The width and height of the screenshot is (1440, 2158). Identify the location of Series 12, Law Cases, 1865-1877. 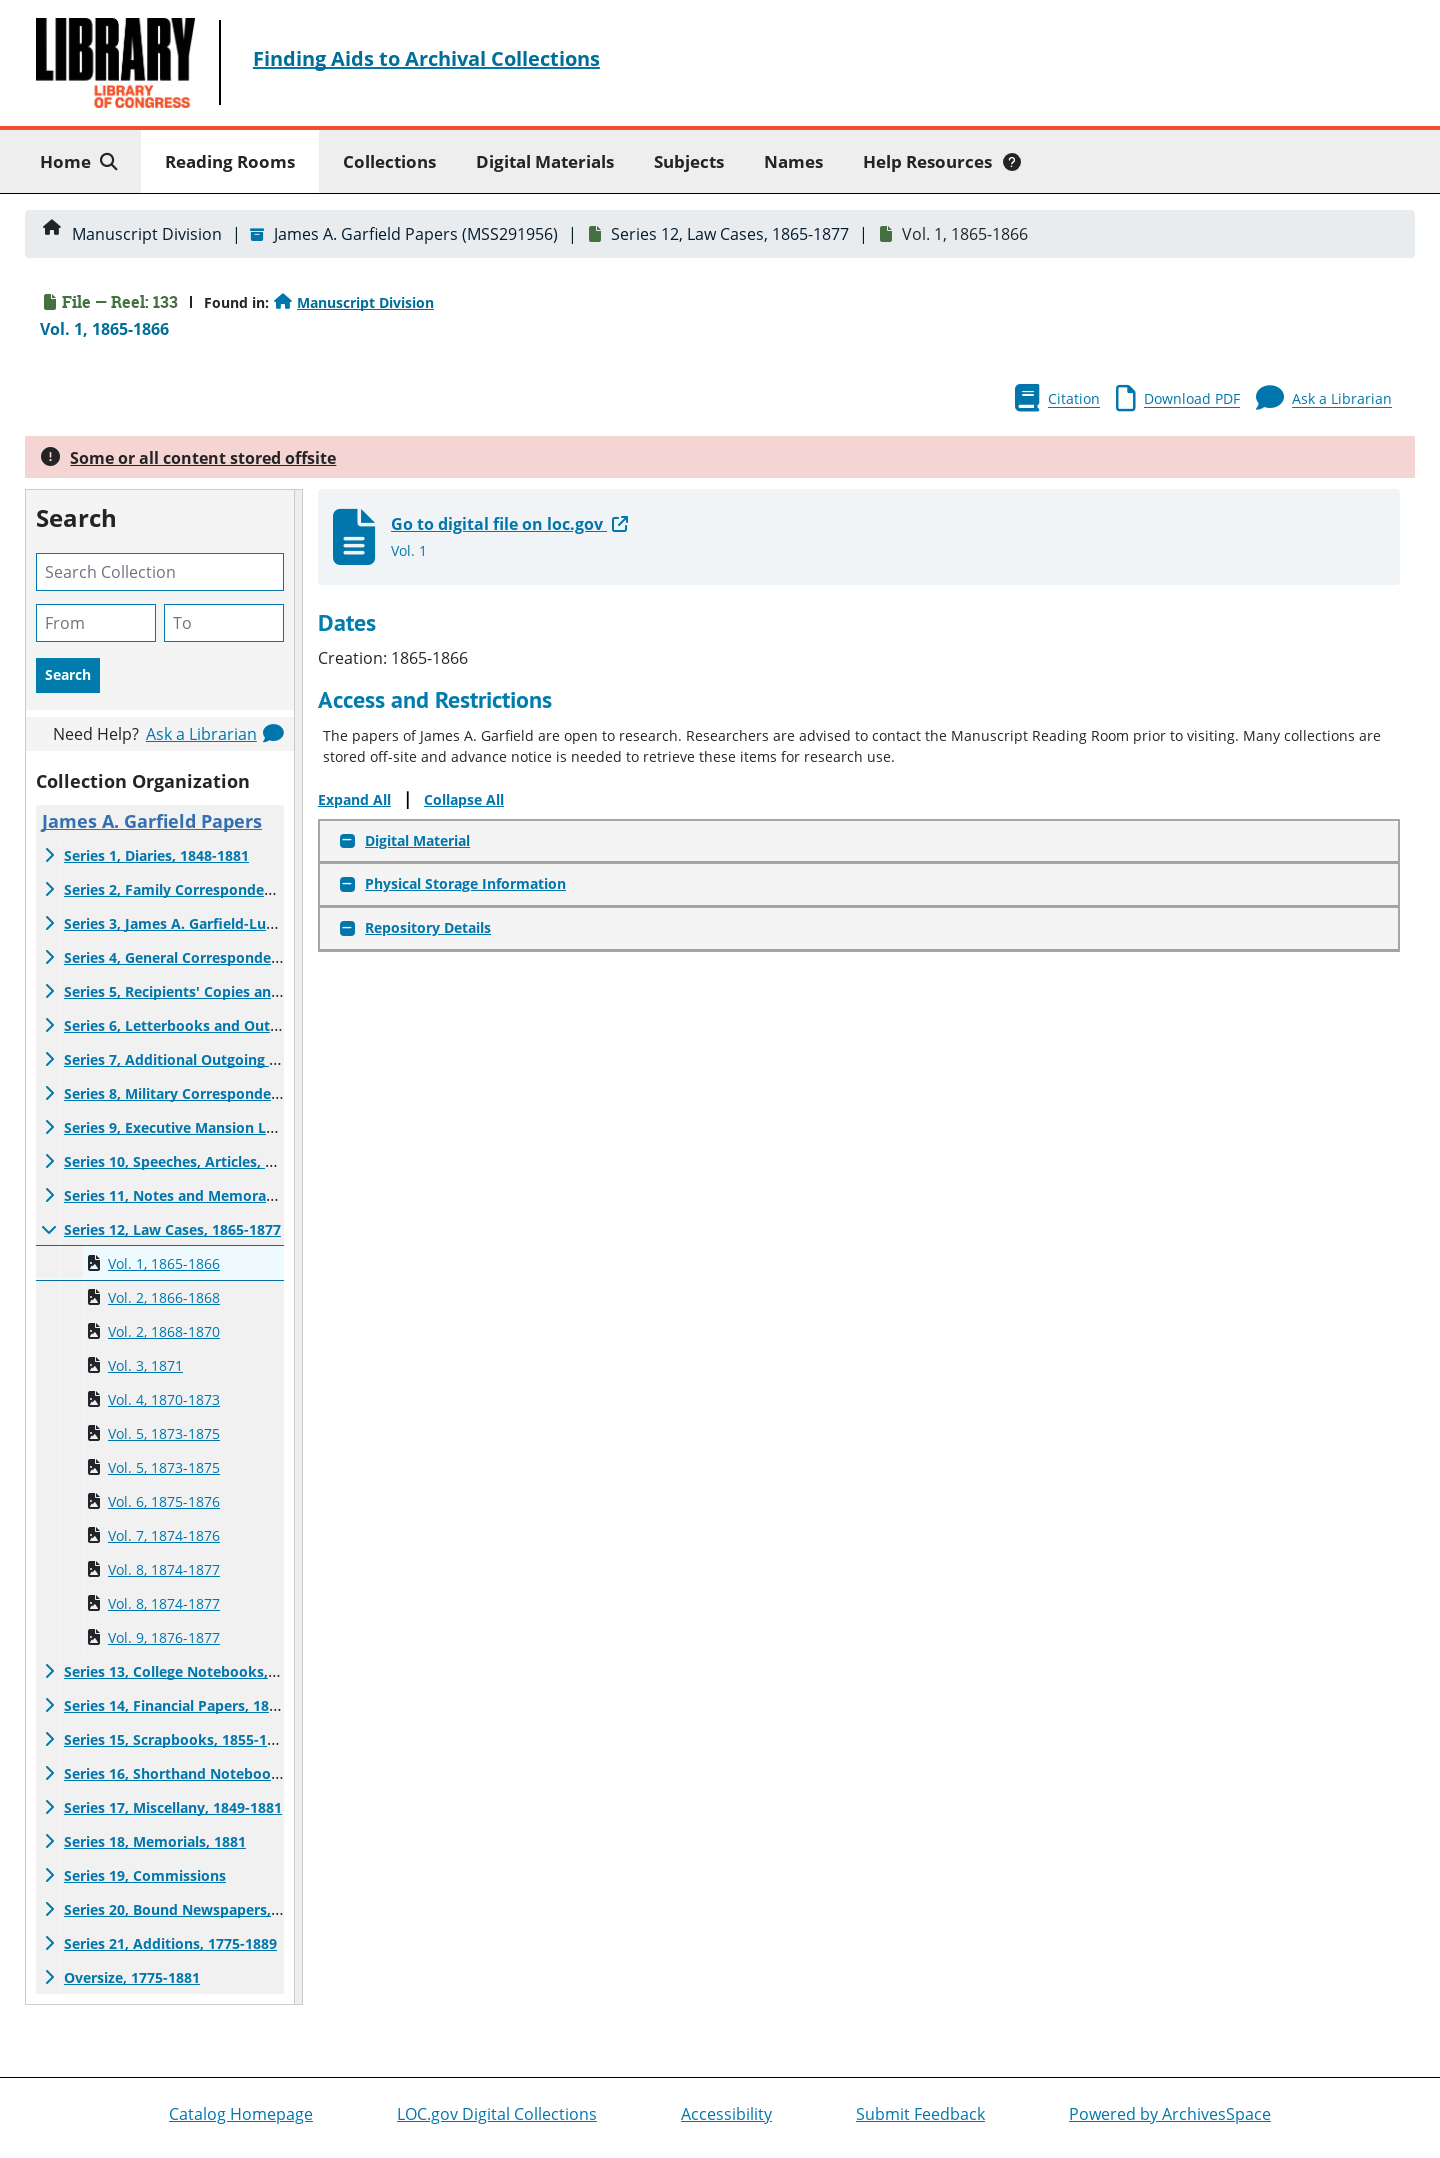
(730, 234).